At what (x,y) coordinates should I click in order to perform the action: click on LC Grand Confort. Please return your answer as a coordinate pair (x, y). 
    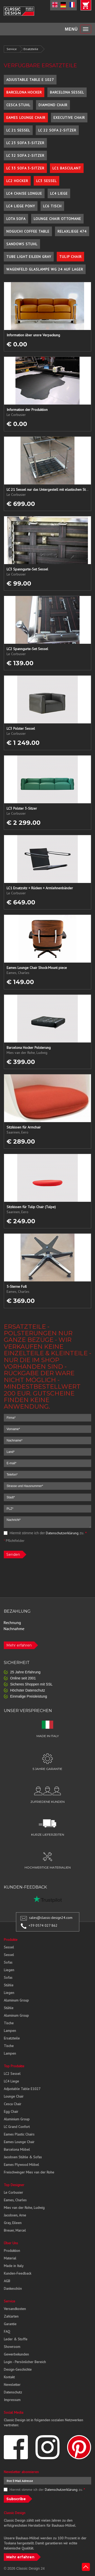
    Looking at the image, I should click on (17, 2126).